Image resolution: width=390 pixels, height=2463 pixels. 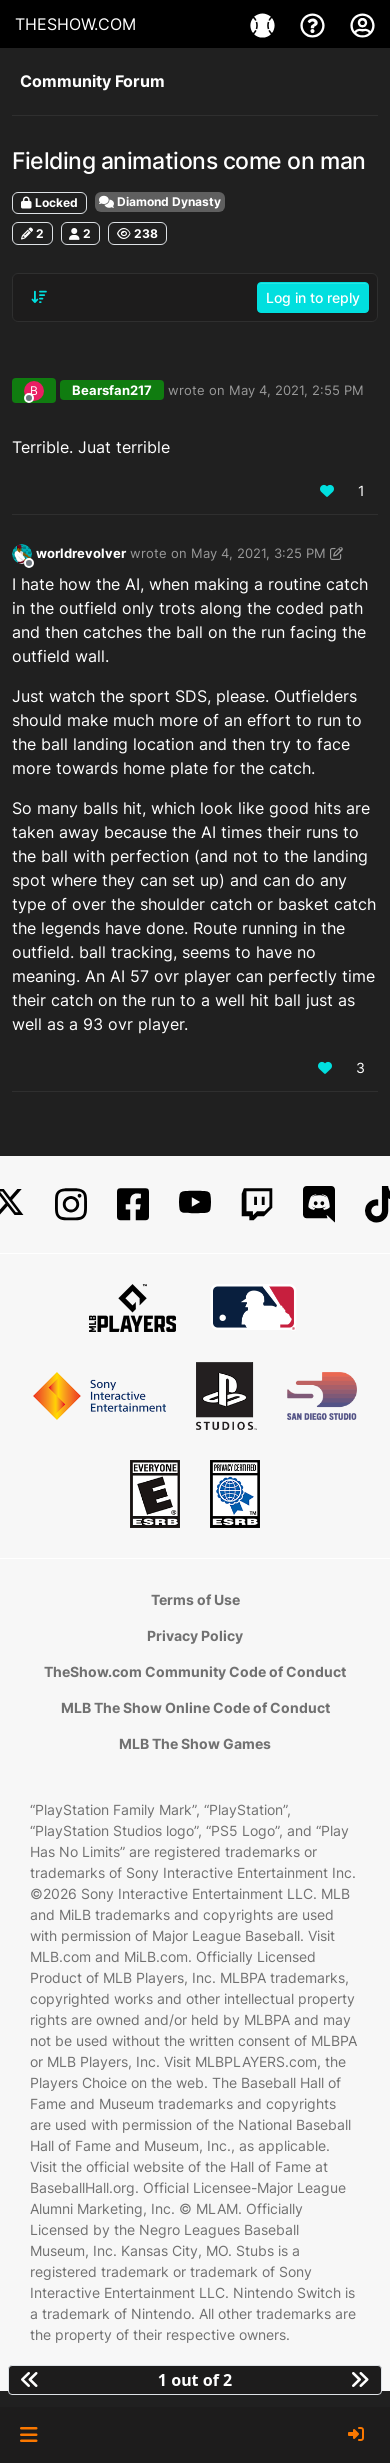 I want to click on [Twitch], so click(x=257, y=1204).